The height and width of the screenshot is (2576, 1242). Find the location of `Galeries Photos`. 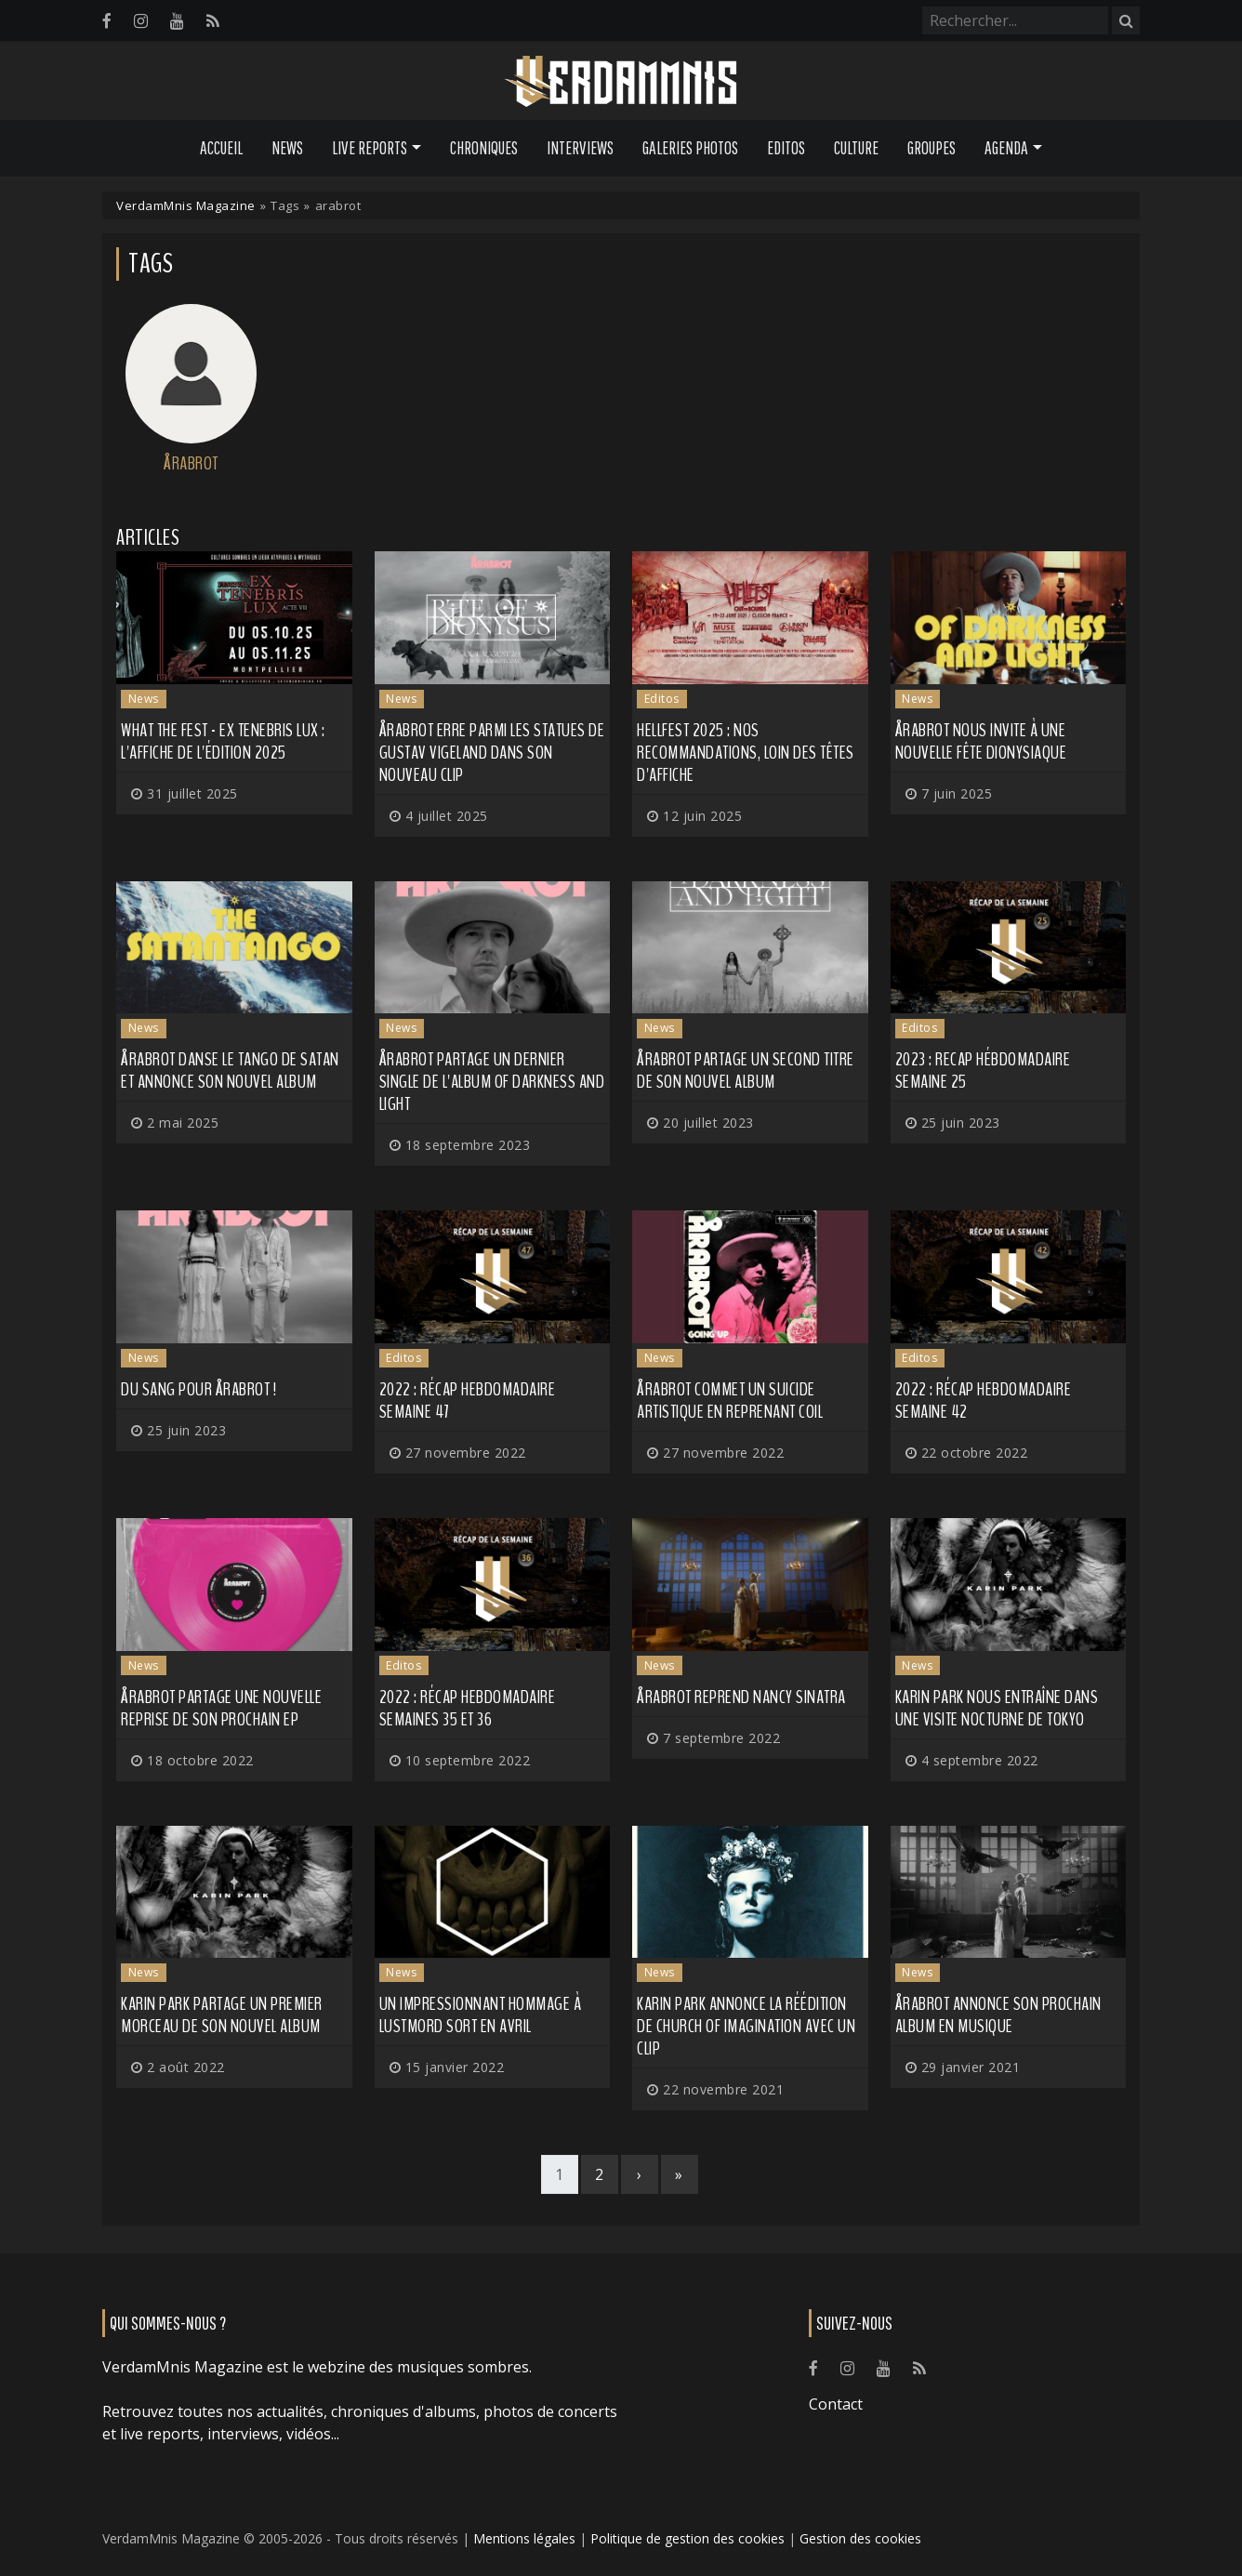

Galeries Photos is located at coordinates (690, 148).